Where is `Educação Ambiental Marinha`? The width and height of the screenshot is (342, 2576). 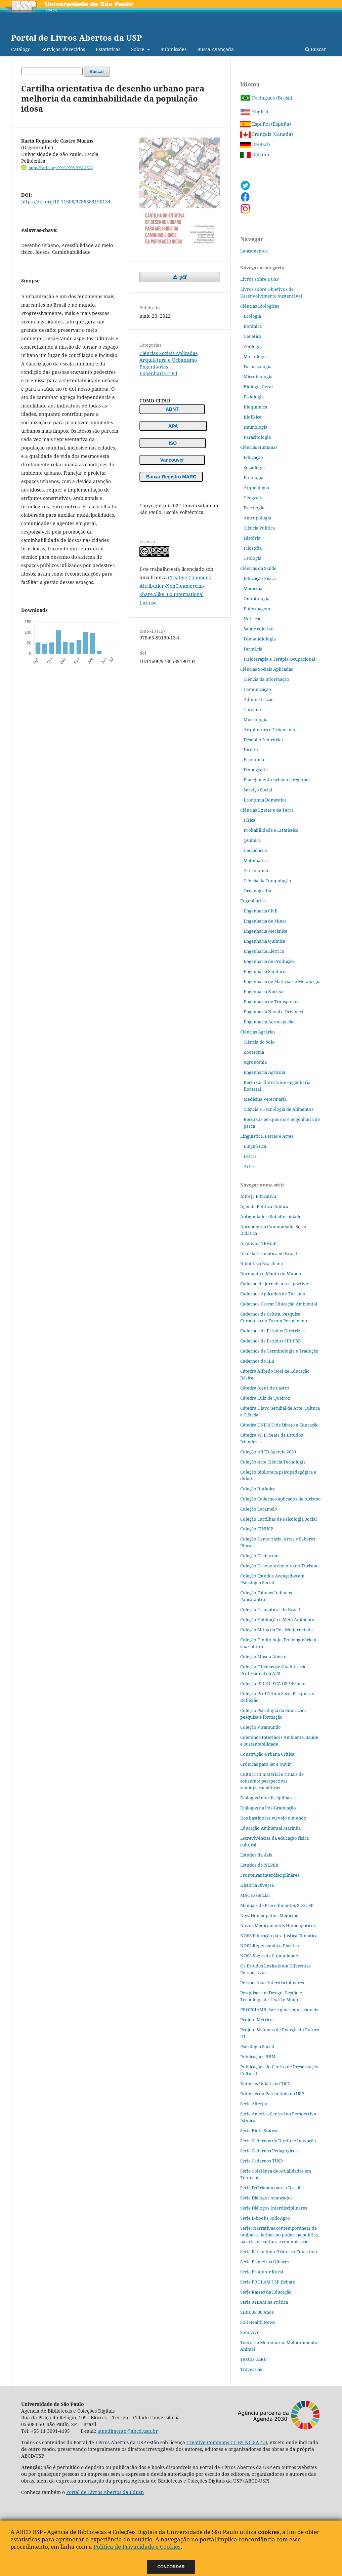
Educação Ambiental Marinha is located at coordinates (270, 1828).